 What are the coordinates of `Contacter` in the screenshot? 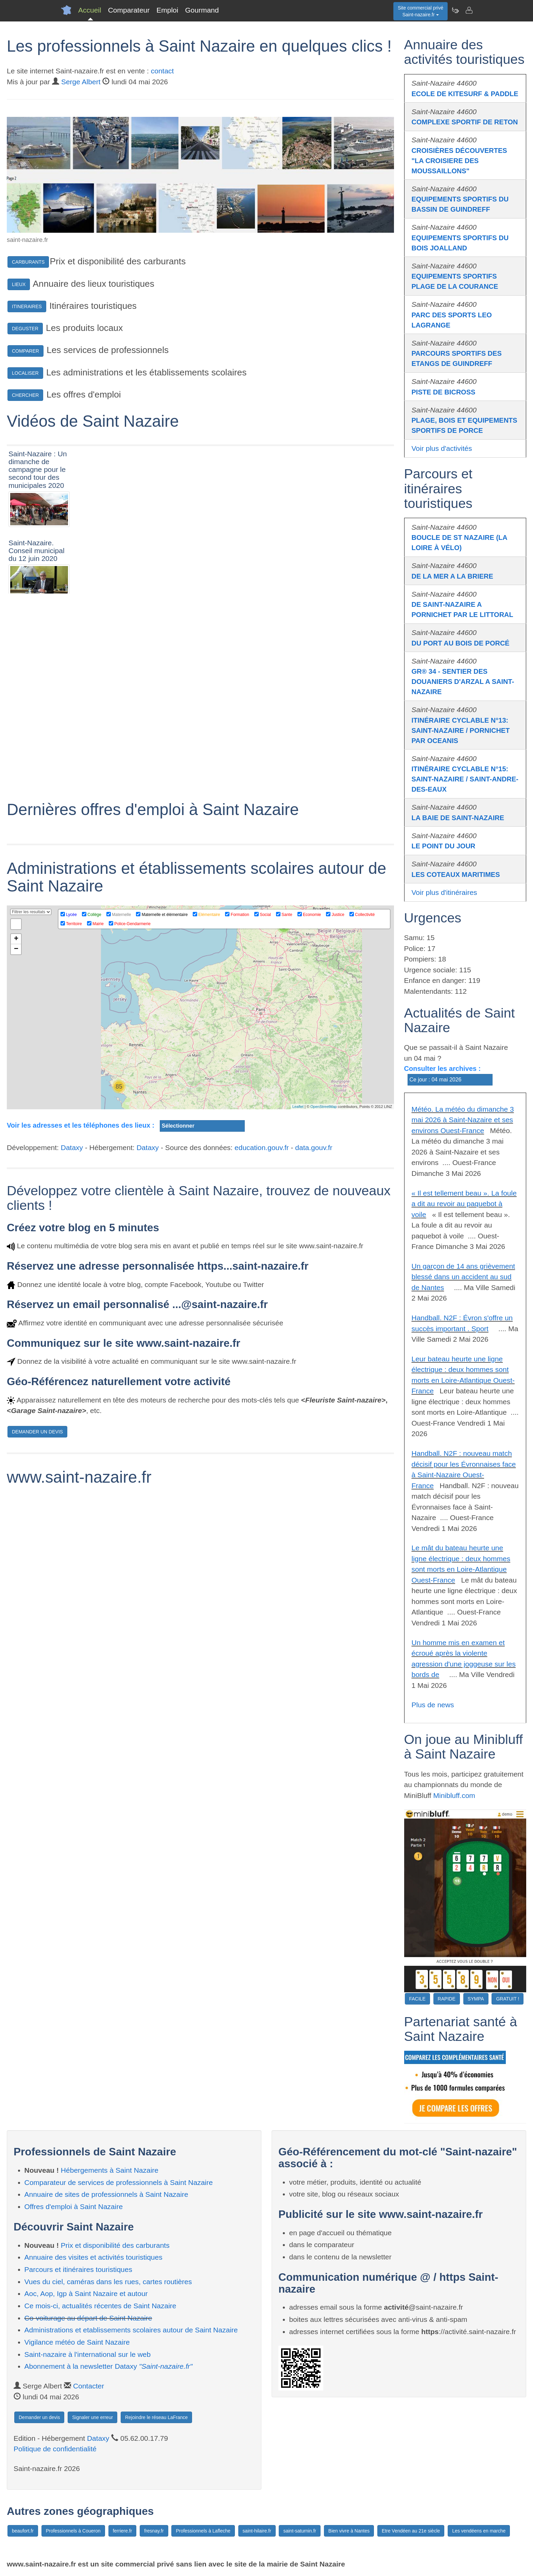 It's located at (88, 2386).